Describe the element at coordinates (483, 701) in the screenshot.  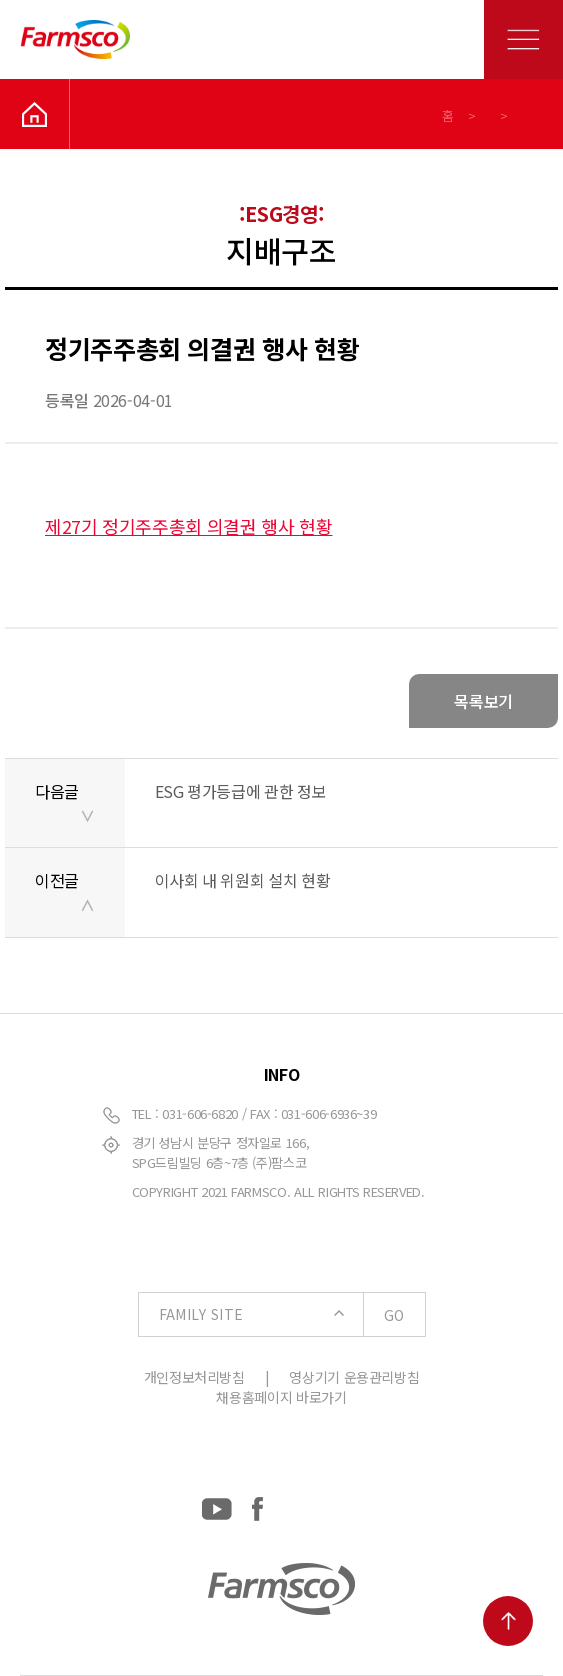
I see `목록보기` at that location.